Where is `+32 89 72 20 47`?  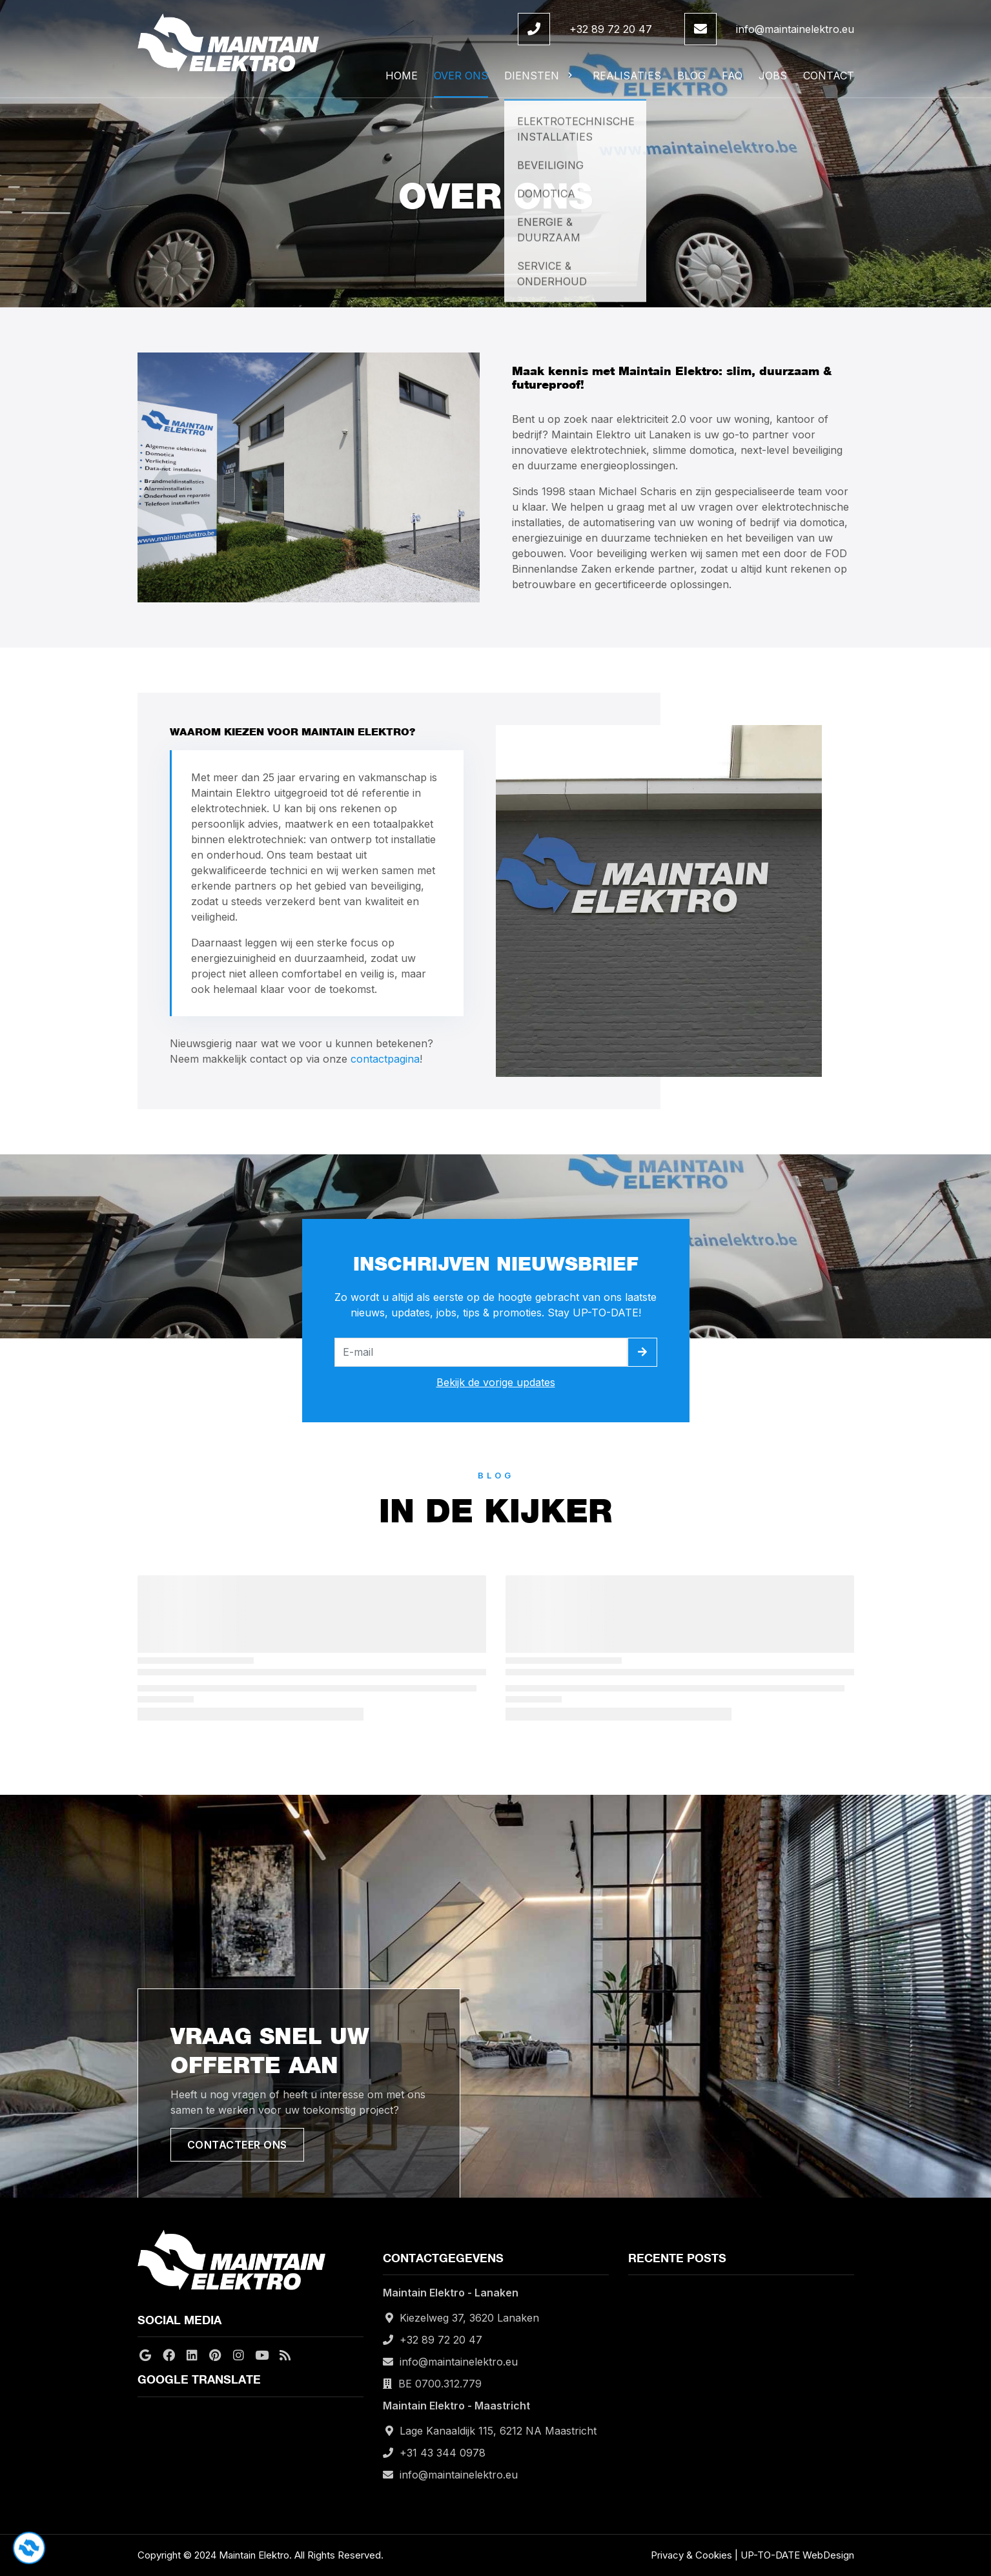 +32 89 72 20 47 is located at coordinates (610, 29).